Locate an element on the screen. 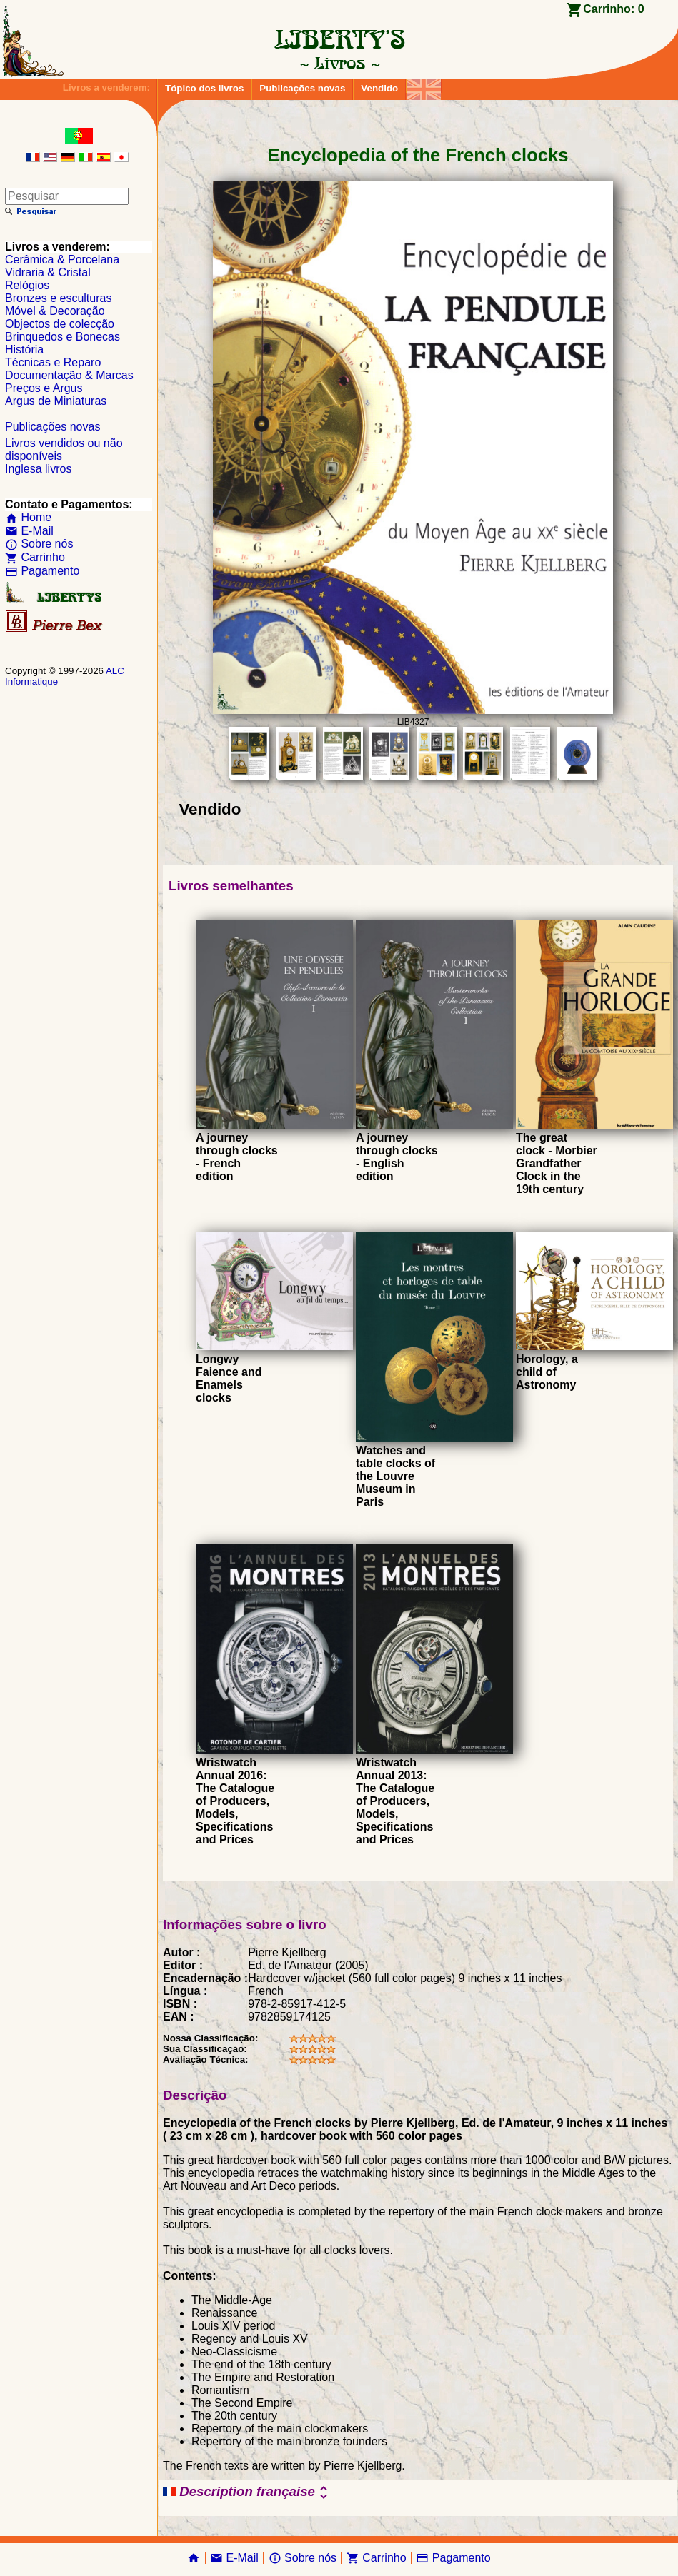 The width and height of the screenshot is (678, 2576). E-Mail is located at coordinates (29, 531).